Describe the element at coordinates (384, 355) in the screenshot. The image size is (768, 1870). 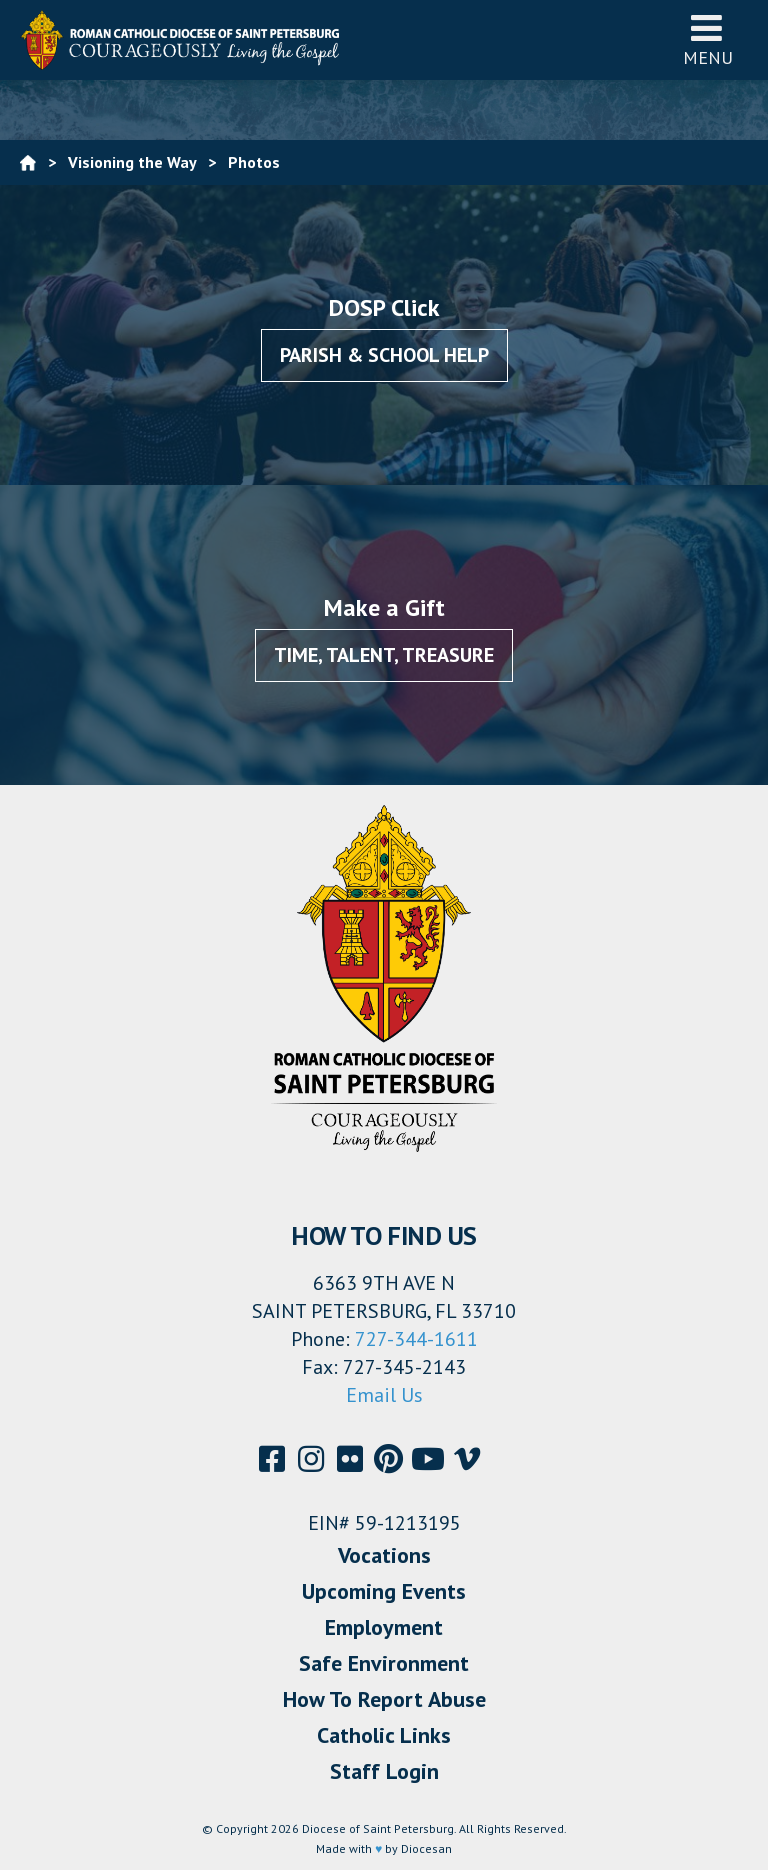
I see `Parish & School Help` at that location.